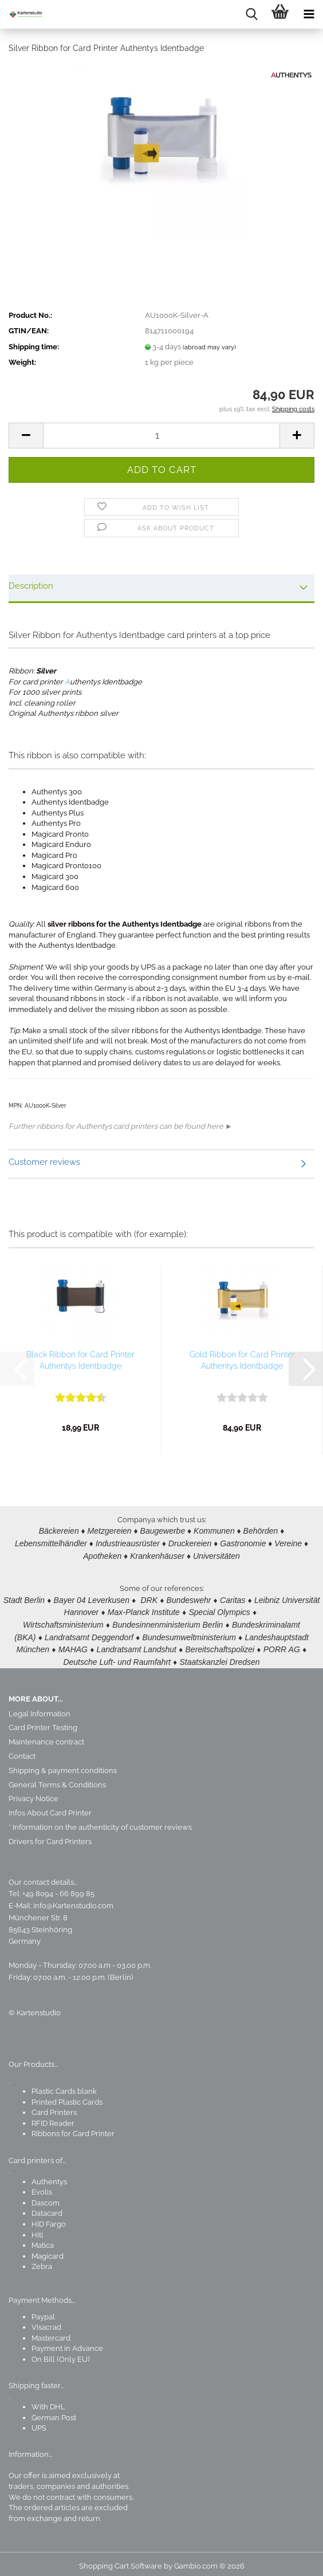 The image size is (323, 2576). Describe the element at coordinates (46, 1736) in the screenshot. I see `Maintenance contract` at that location.